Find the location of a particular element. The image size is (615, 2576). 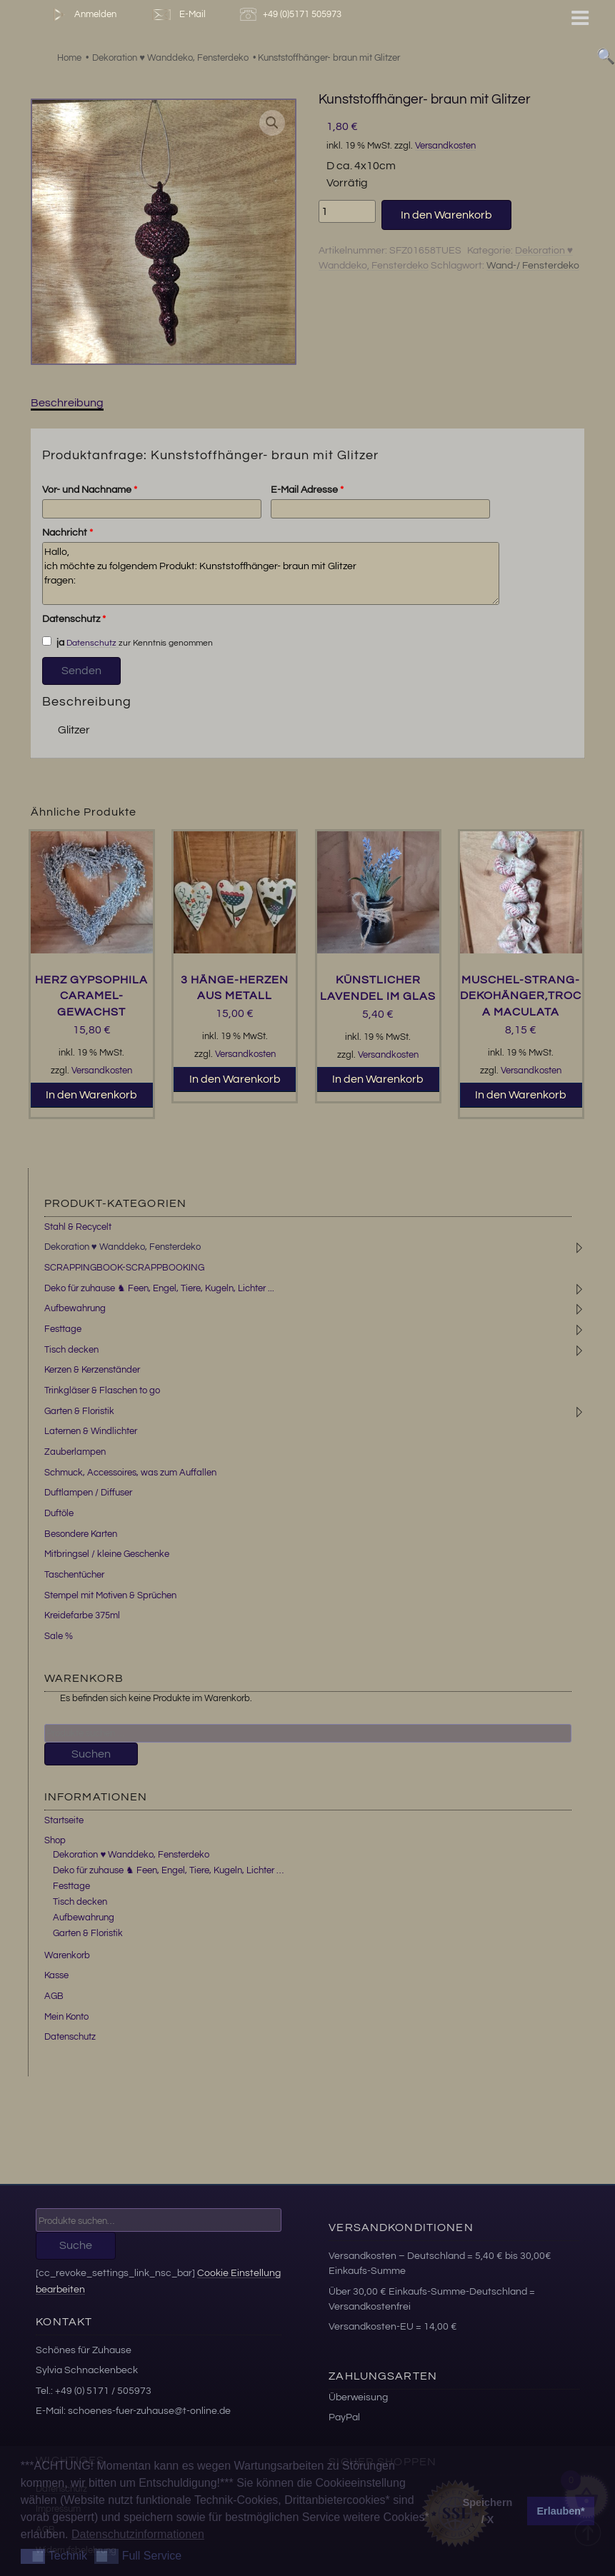

Stempel mit Motiven & Sprüchen is located at coordinates (110, 1595).